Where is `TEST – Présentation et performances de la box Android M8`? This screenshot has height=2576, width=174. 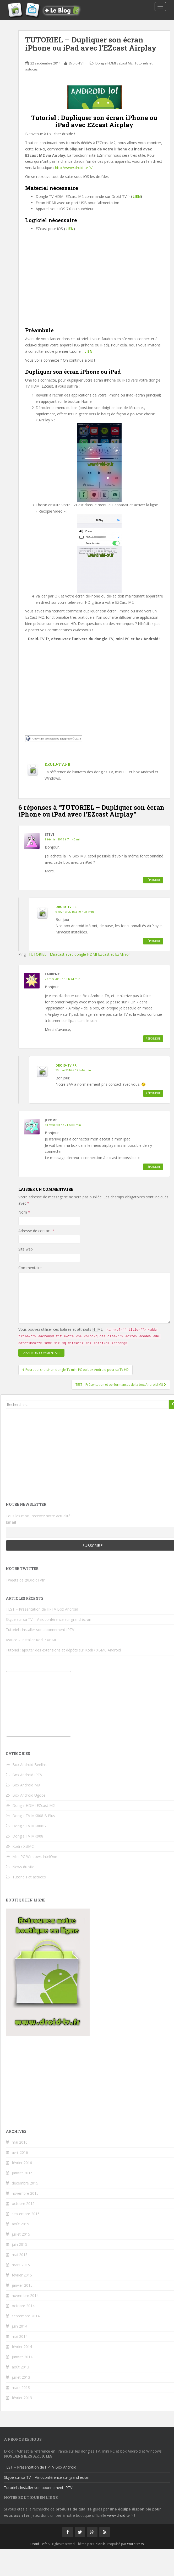
TEST – Présentation et performances de la box Android M8 is located at coordinates (120, 1384).